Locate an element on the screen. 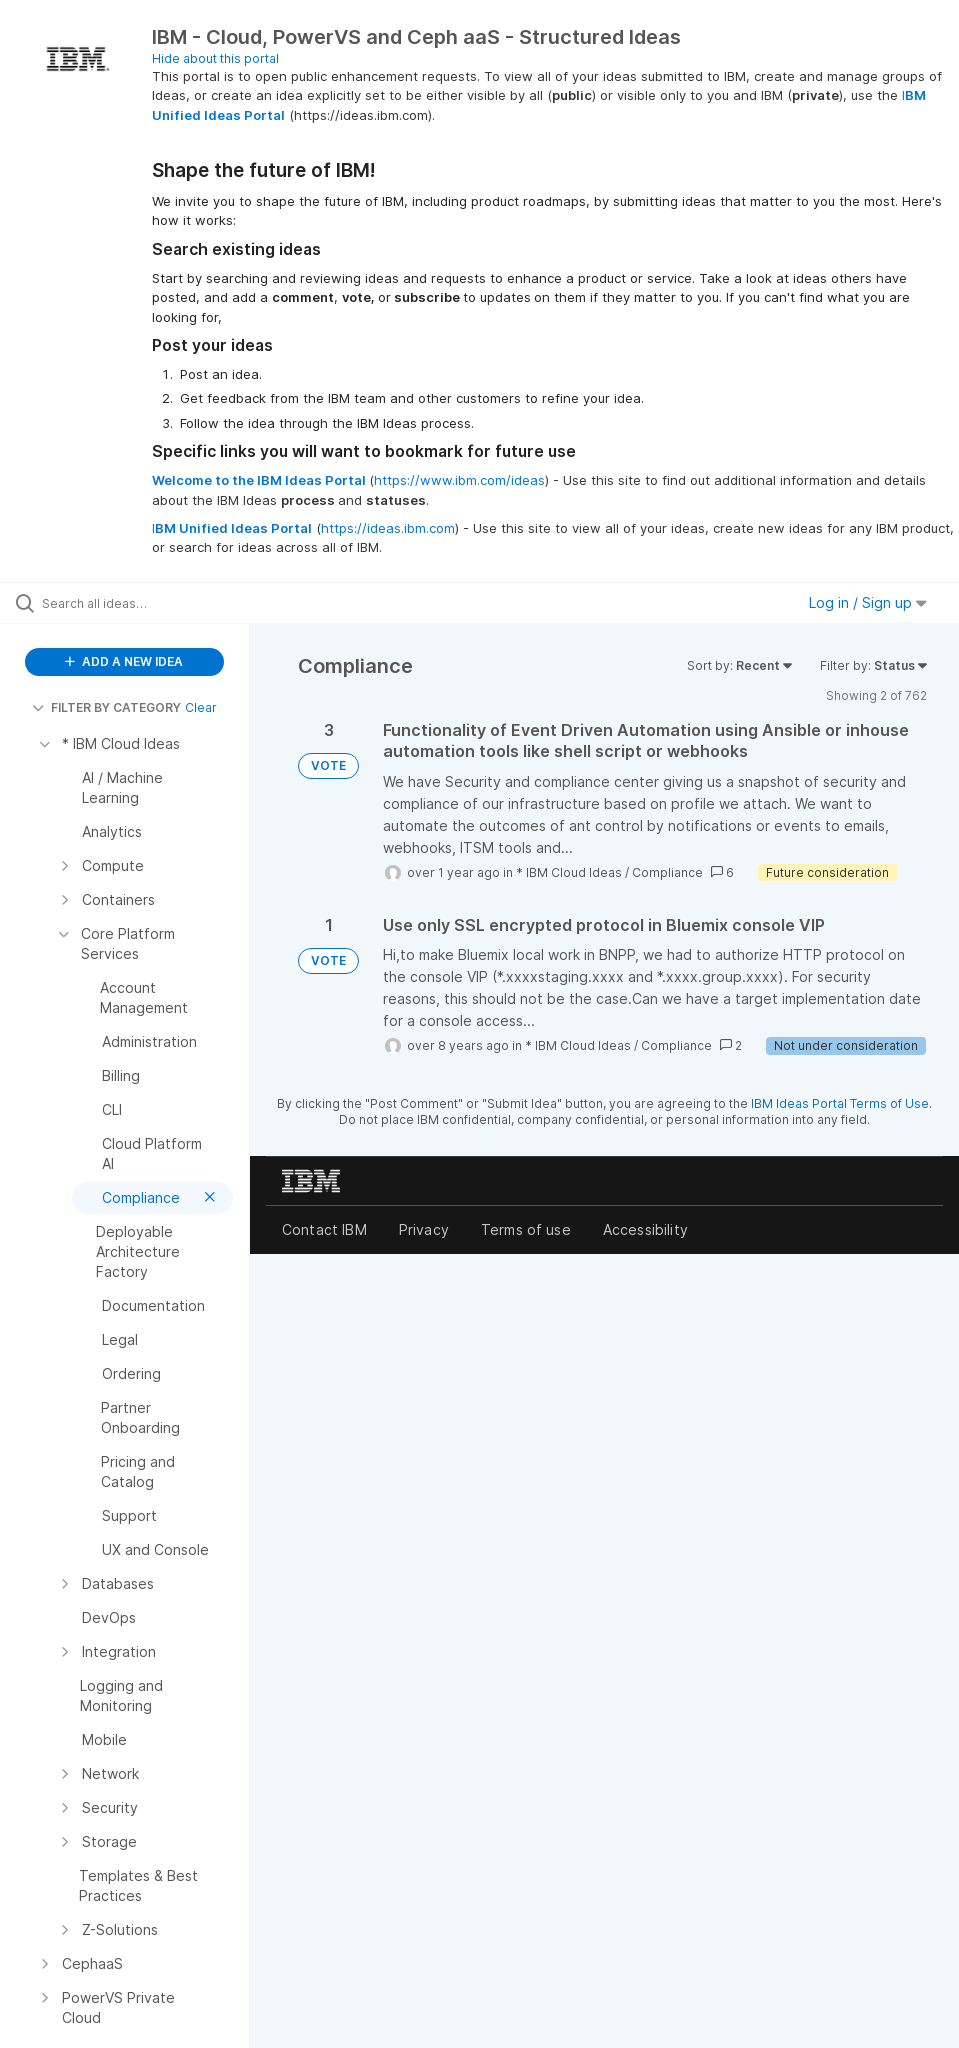  ADD A NEW IDEA is located at coordinates (124, 661).